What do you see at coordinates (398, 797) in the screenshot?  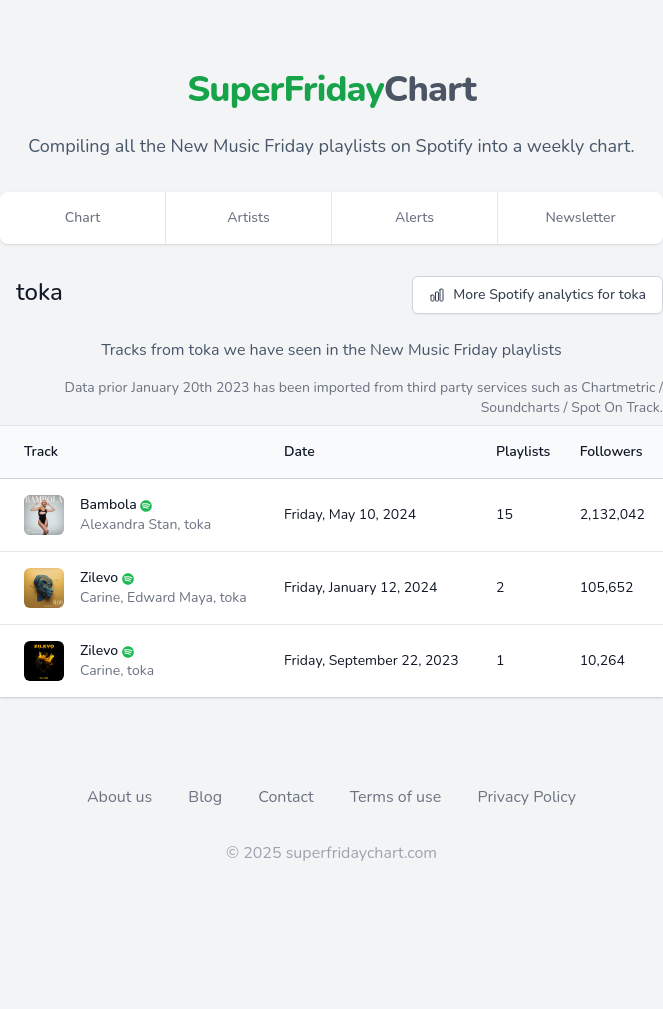 I see `Terms of use` at bounding box center [398, 797].